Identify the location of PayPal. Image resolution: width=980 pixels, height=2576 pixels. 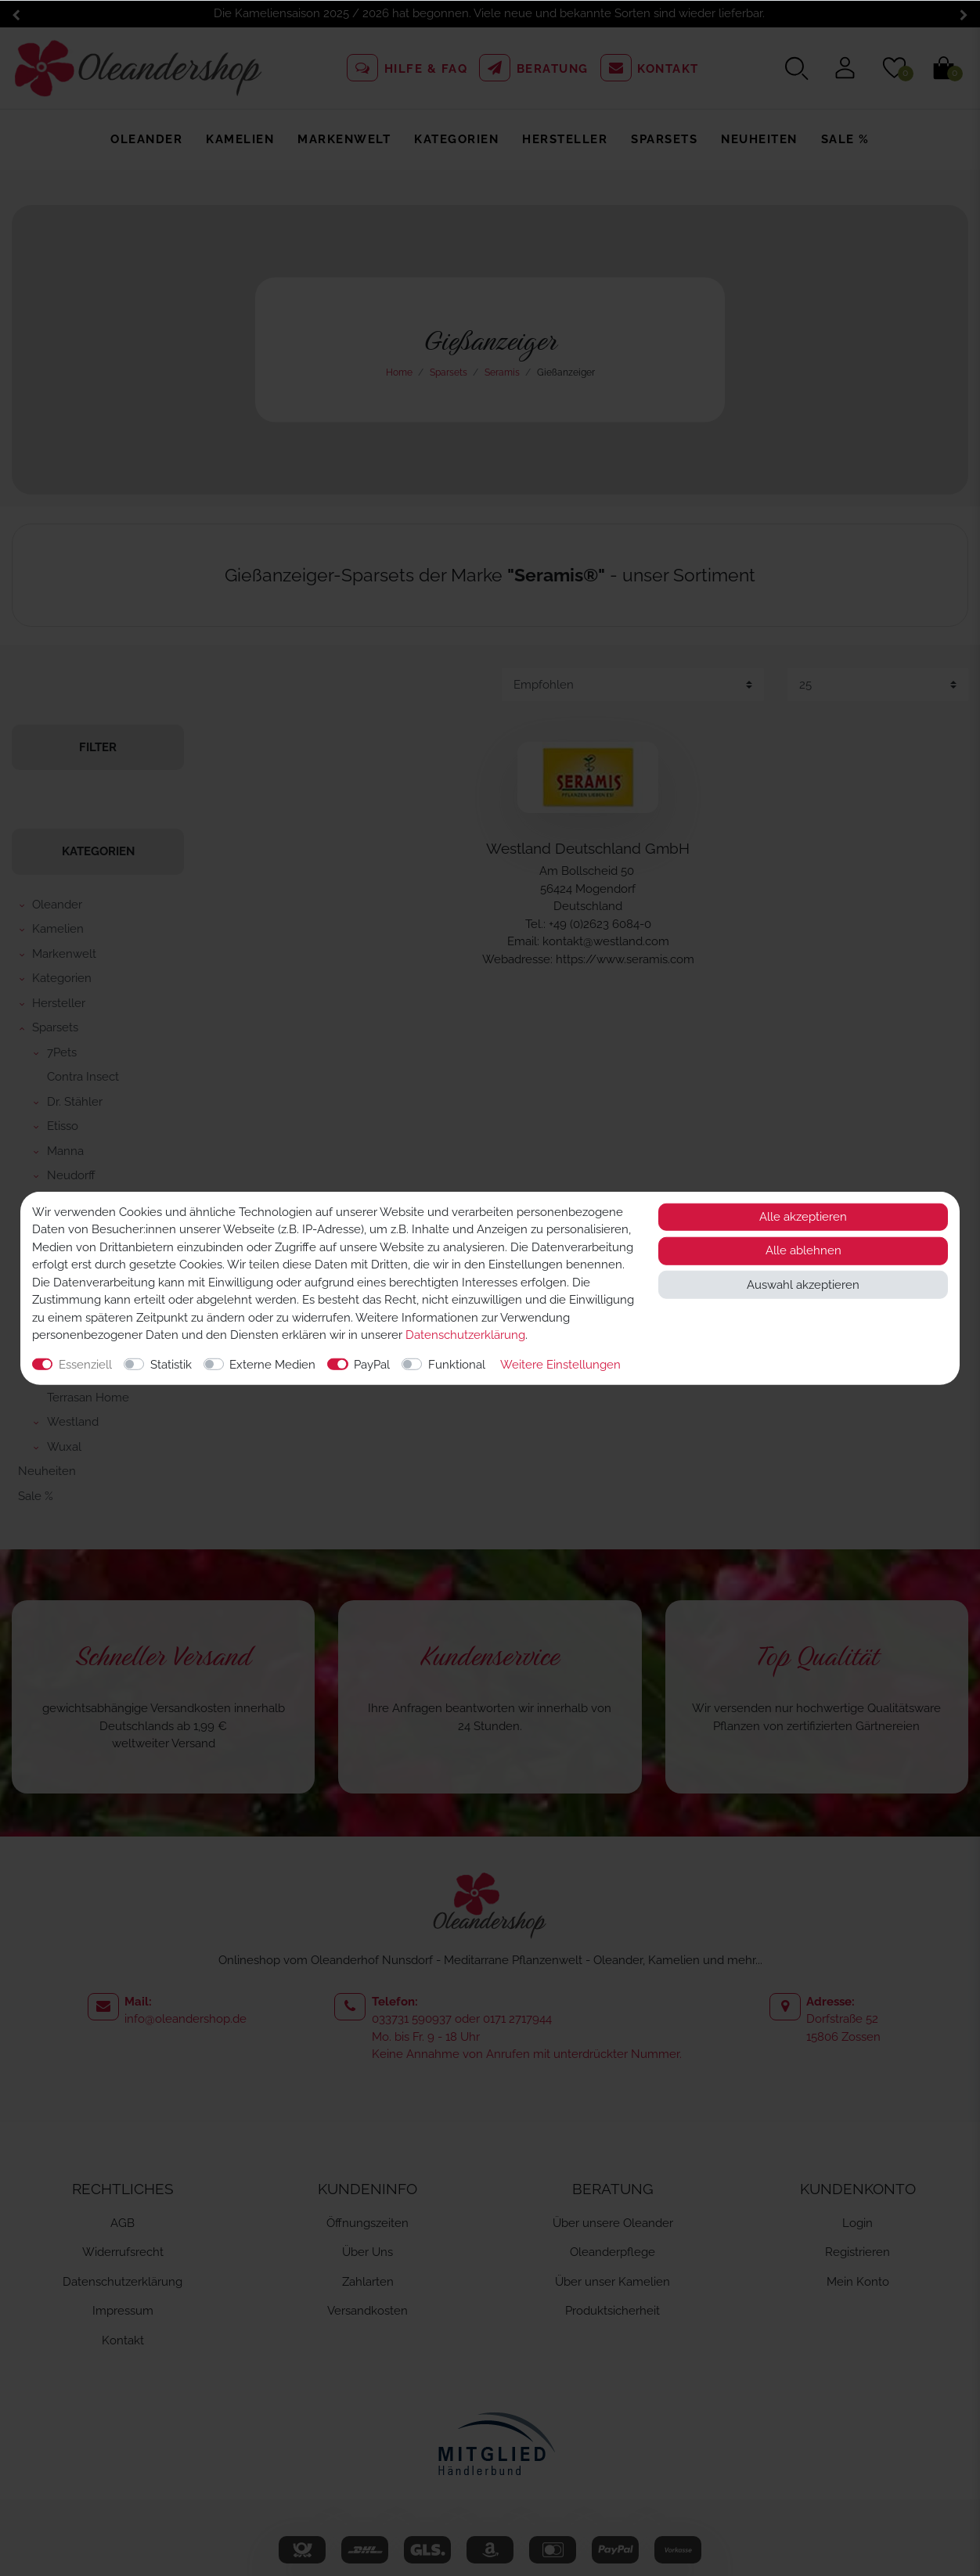
(372, 1364).